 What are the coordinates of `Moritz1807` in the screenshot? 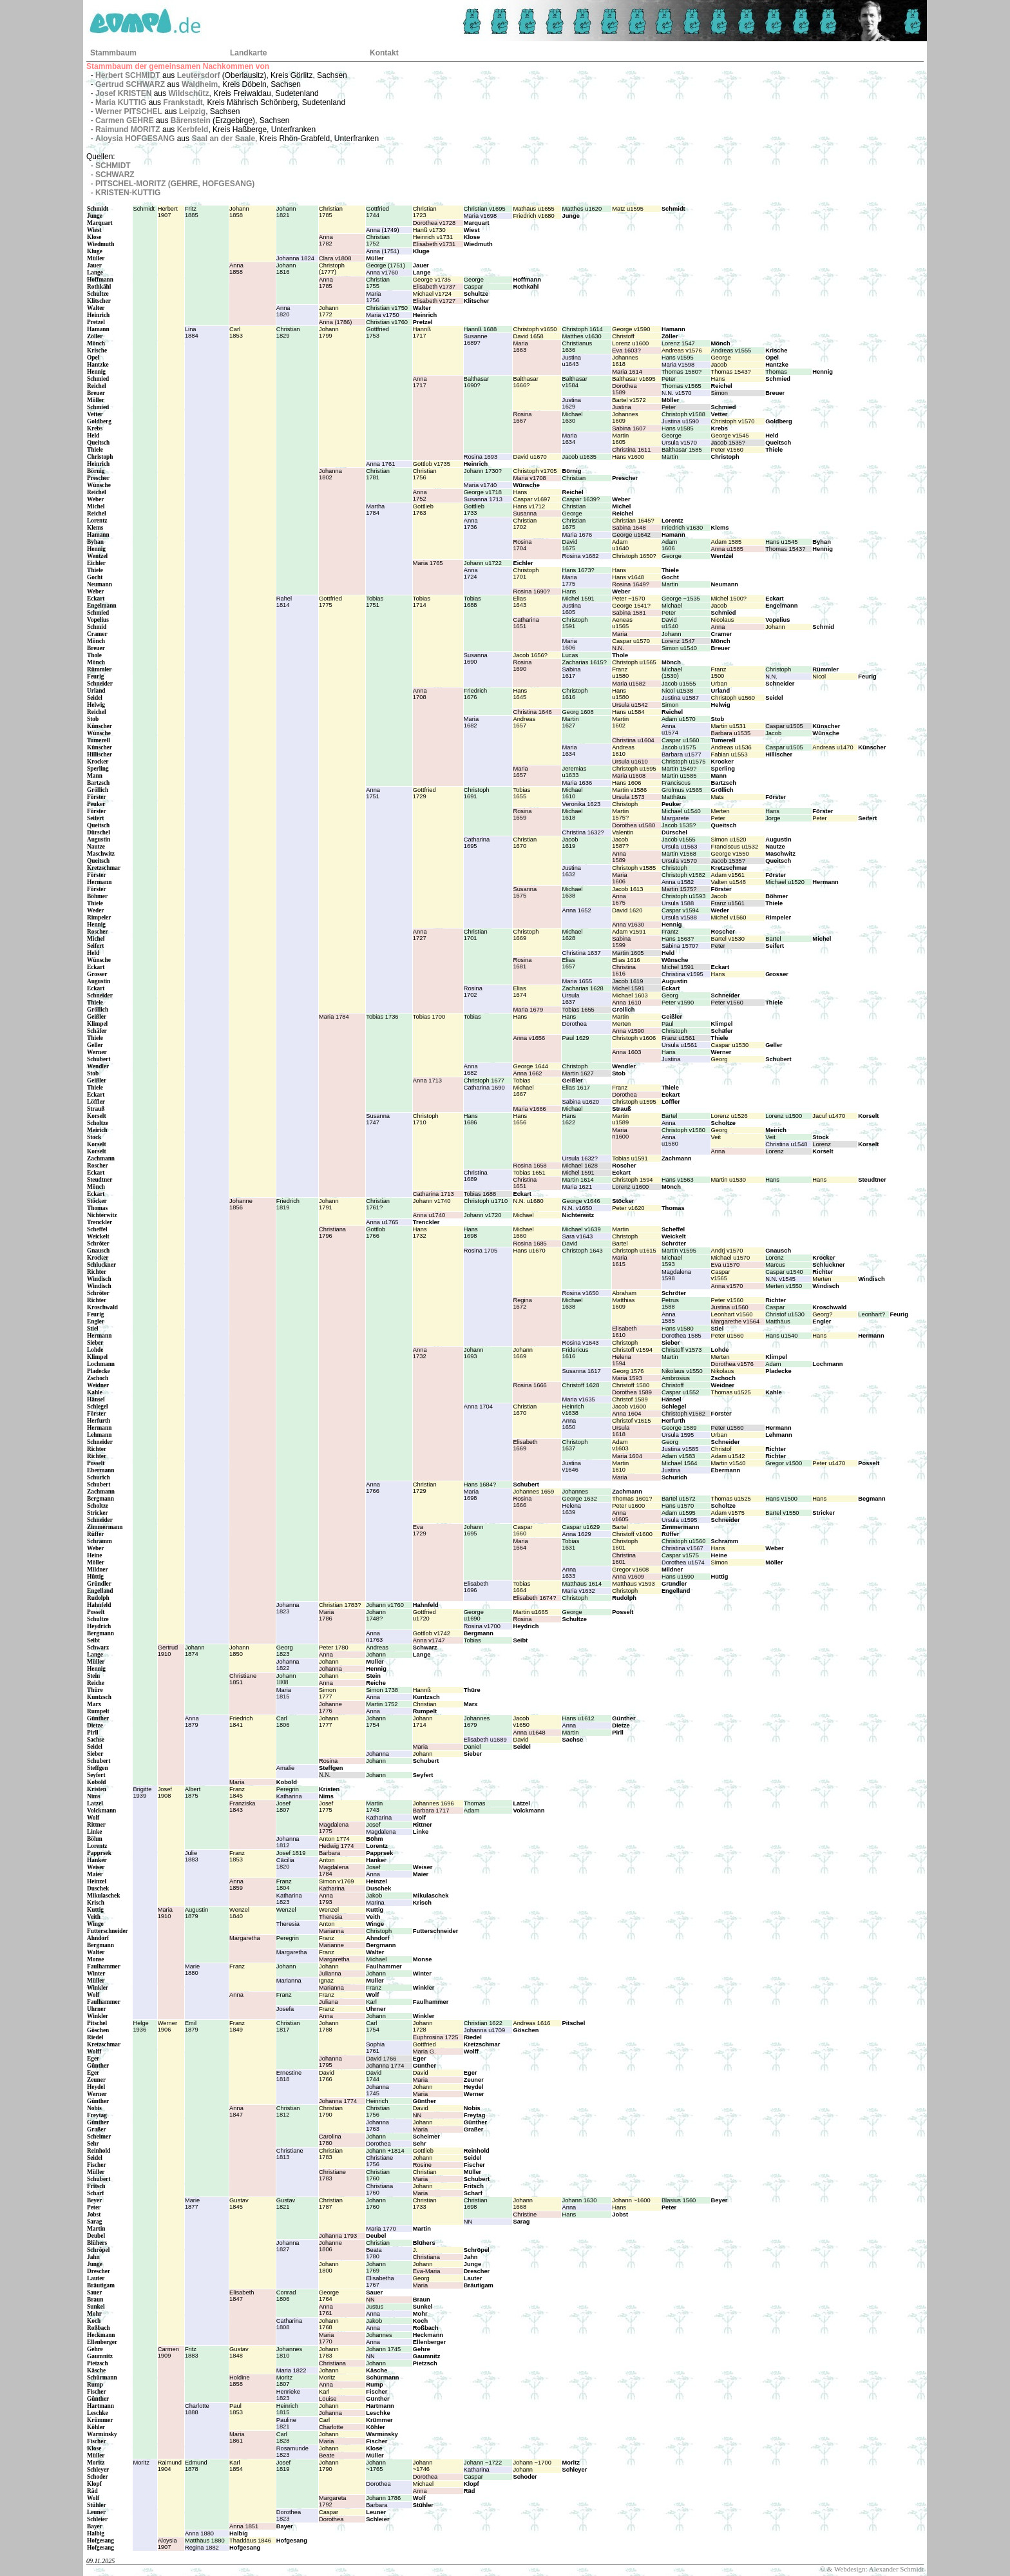 It's located at (284, 2380).